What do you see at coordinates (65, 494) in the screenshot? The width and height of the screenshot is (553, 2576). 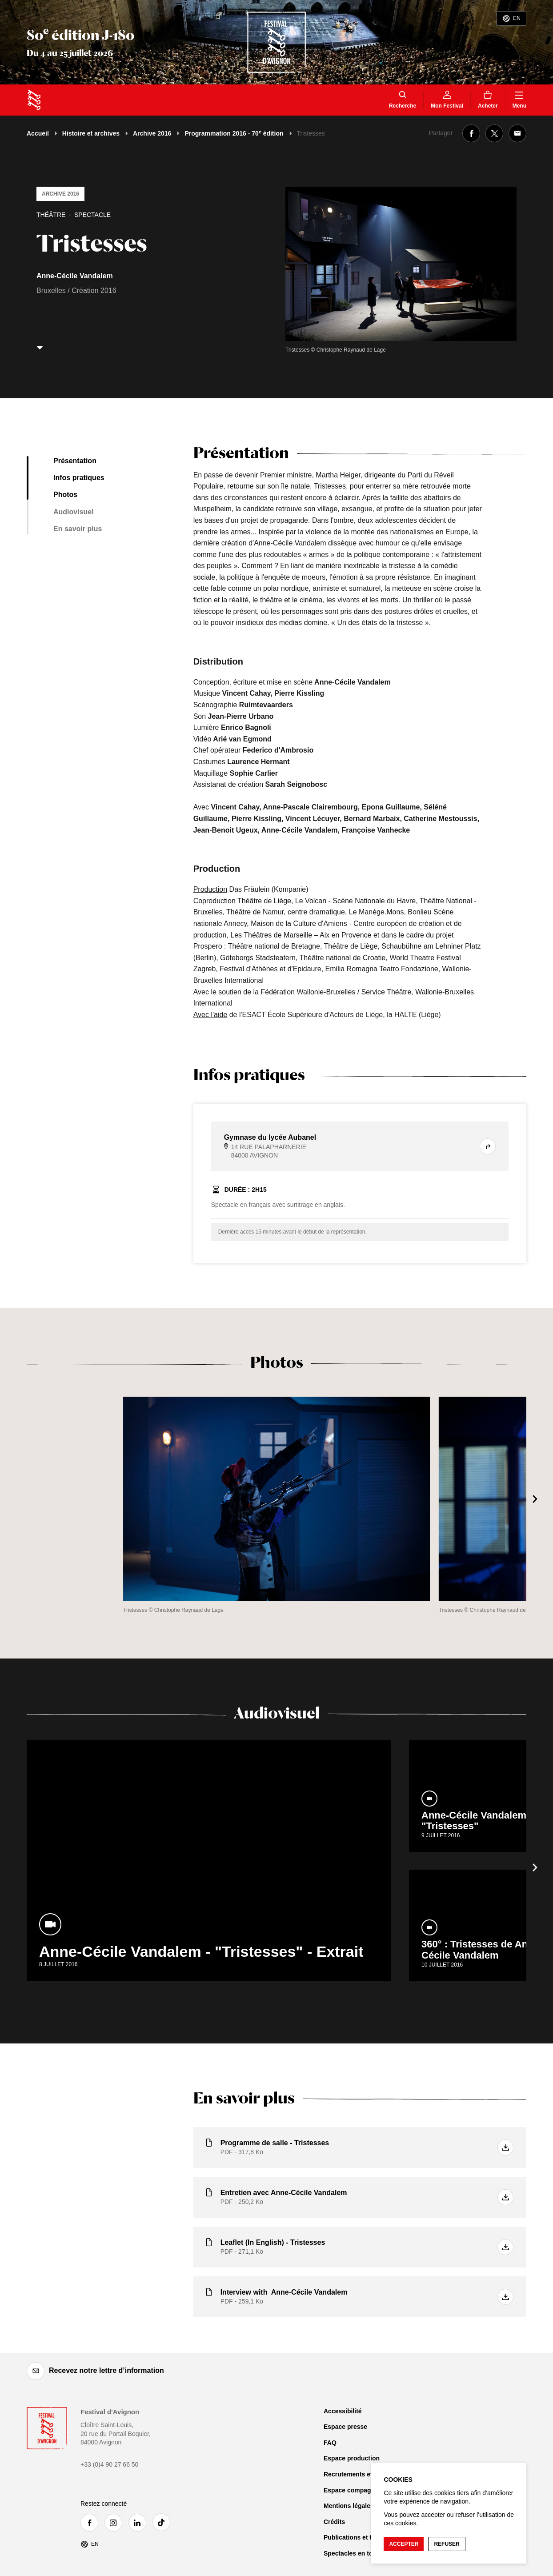 I see `Photos` at bounding box center [65, 494].